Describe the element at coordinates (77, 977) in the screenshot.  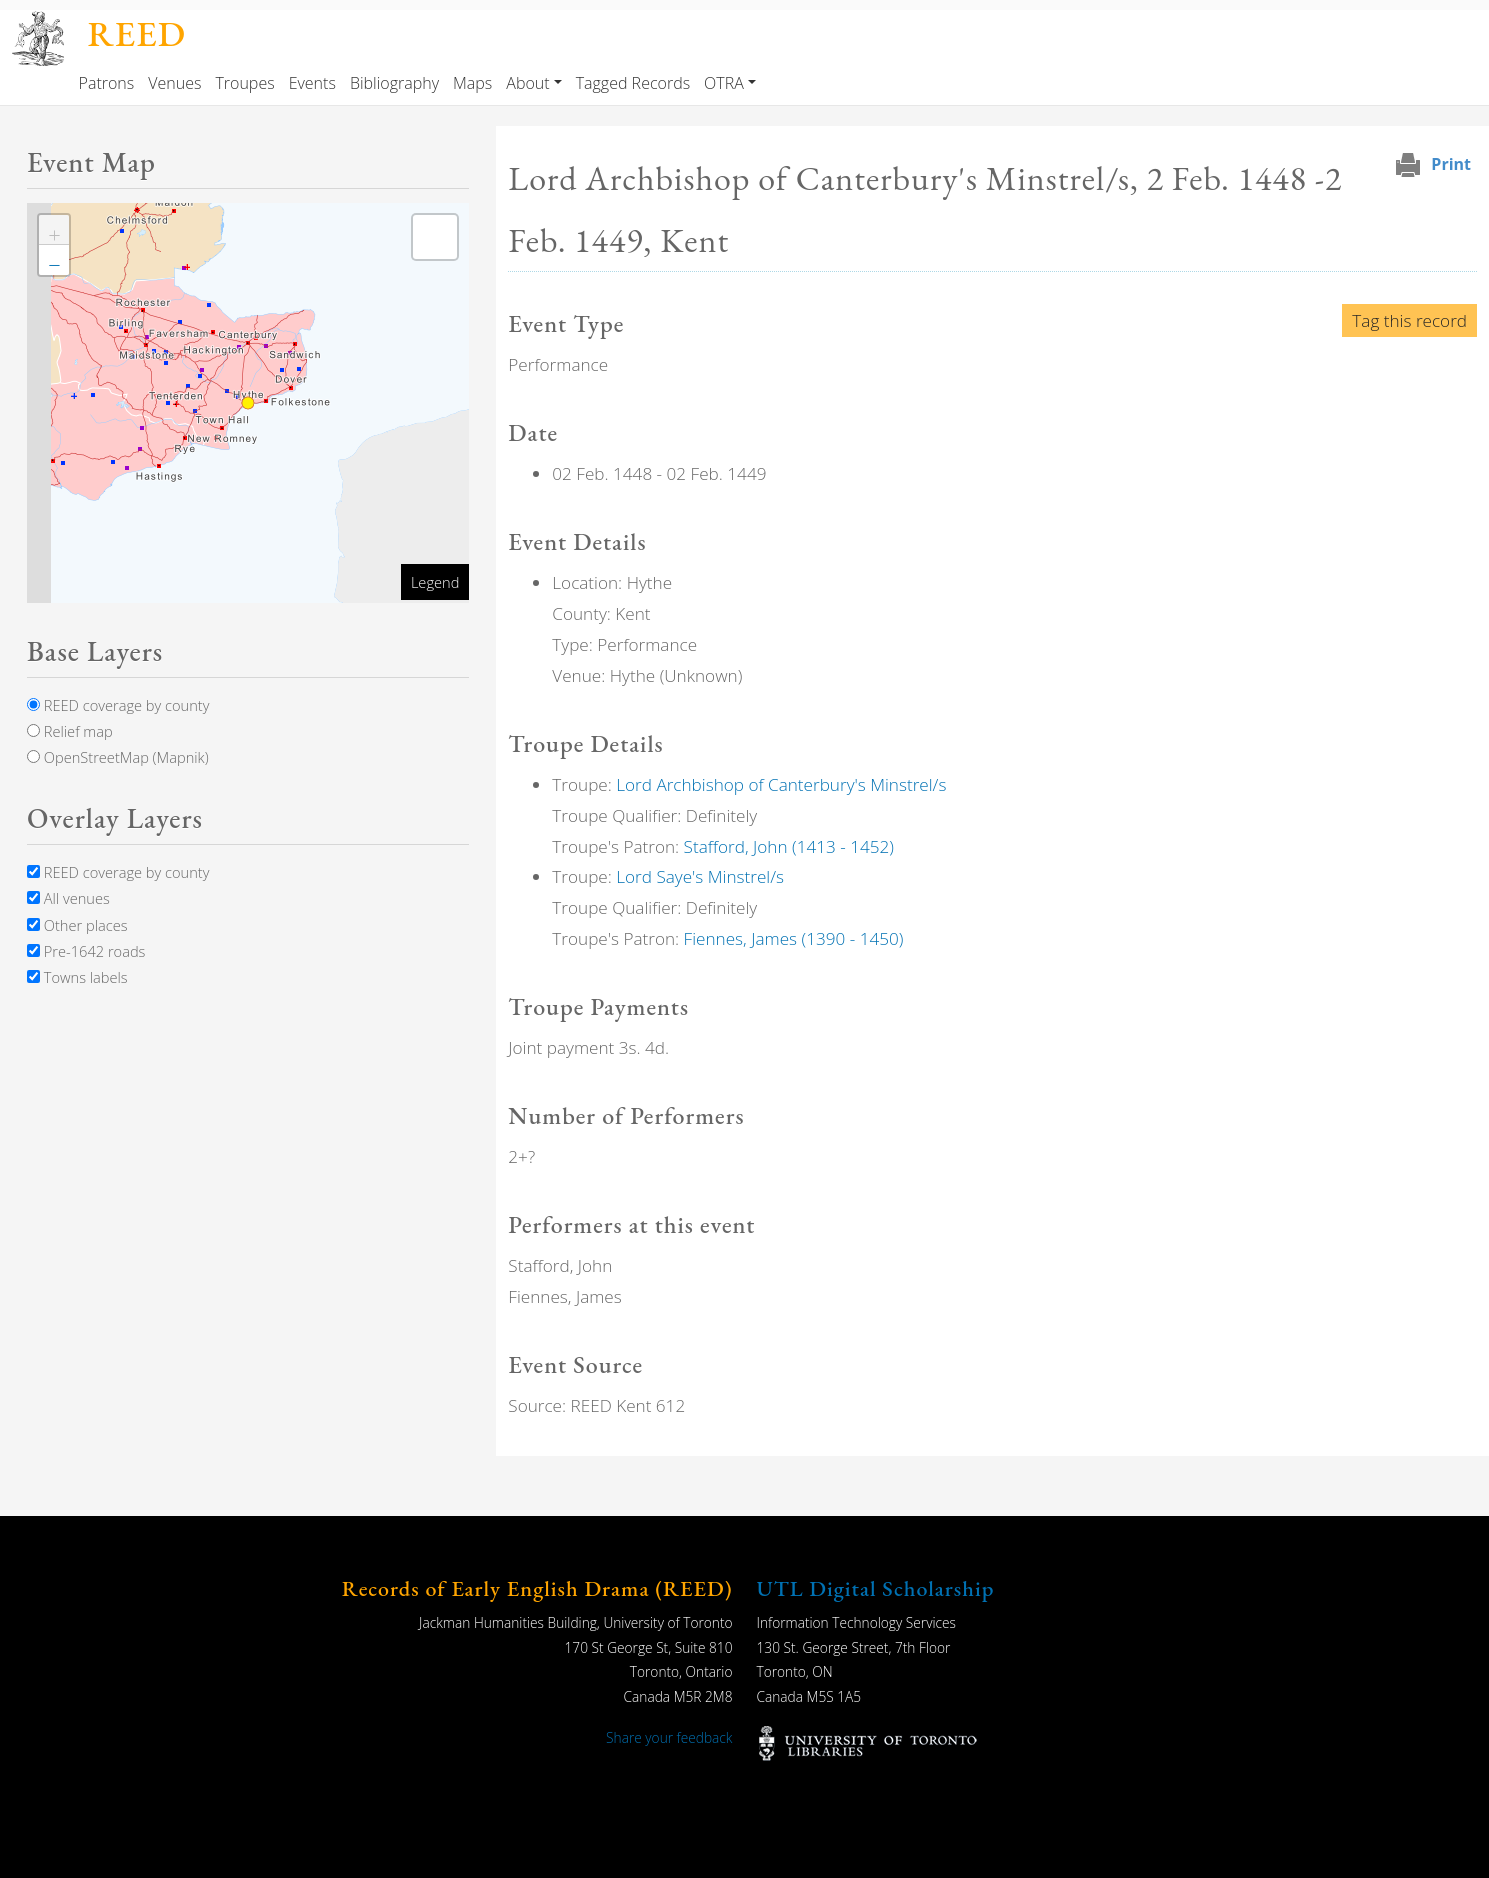
I see `Towns labels` at that location.